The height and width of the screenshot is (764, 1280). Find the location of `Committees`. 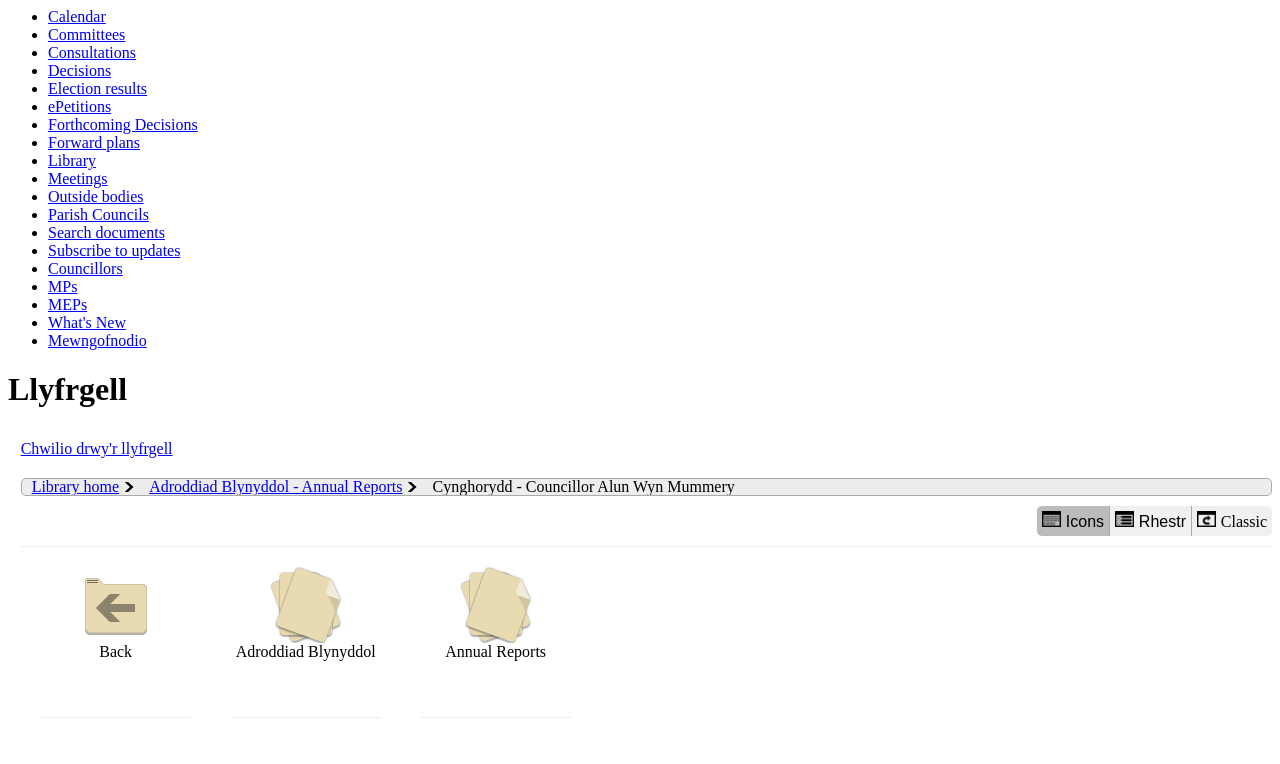

Committees is located at coordinates (86, 34).